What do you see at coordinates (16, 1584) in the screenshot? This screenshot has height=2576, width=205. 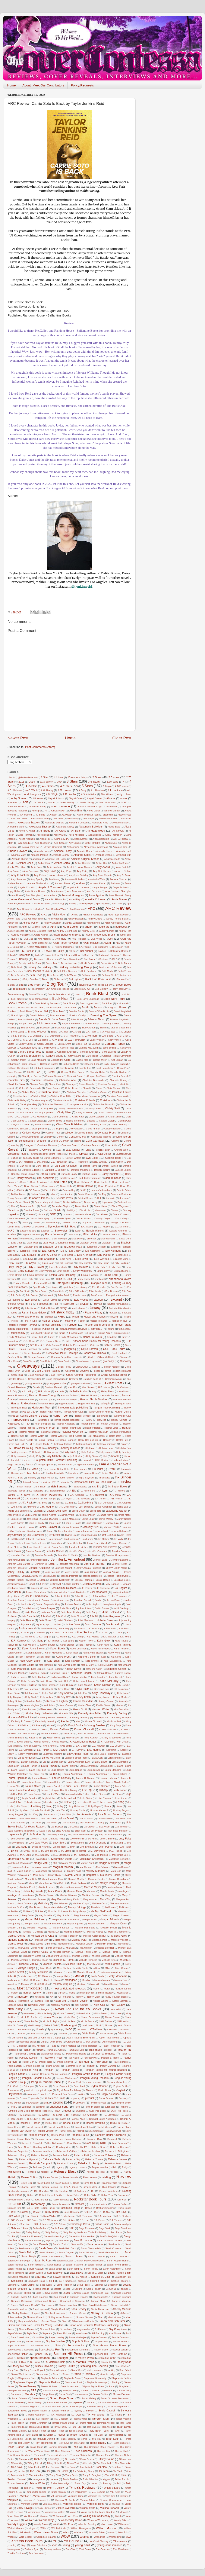 I see `Jessilyn Peaslee` at bounding box center [16, 1584].